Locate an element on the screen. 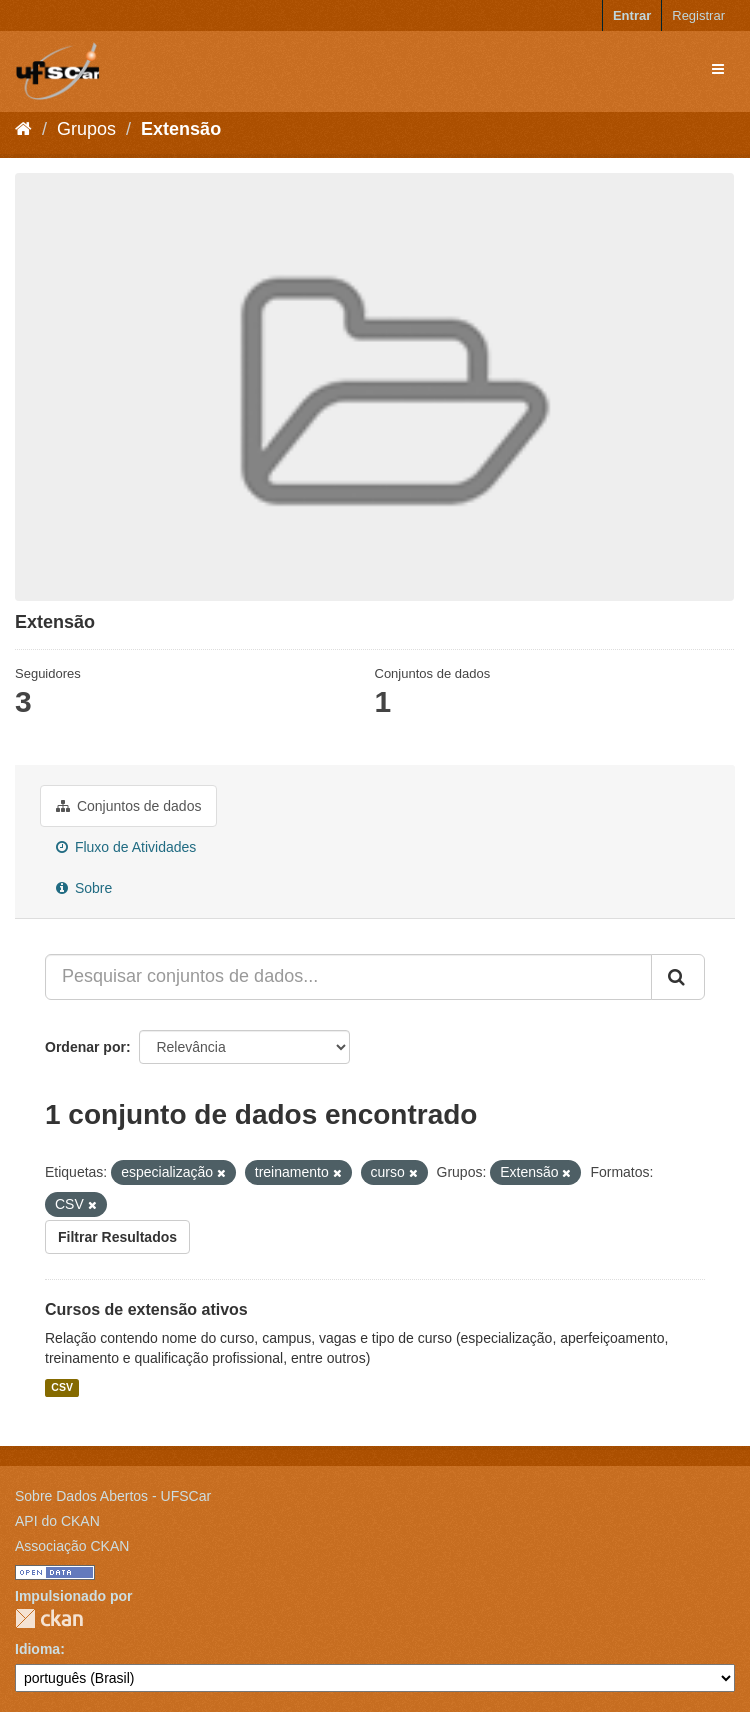 This screenshot has width=750, height=1712. Conjuntos de dados is located at coordinates (128, 806).